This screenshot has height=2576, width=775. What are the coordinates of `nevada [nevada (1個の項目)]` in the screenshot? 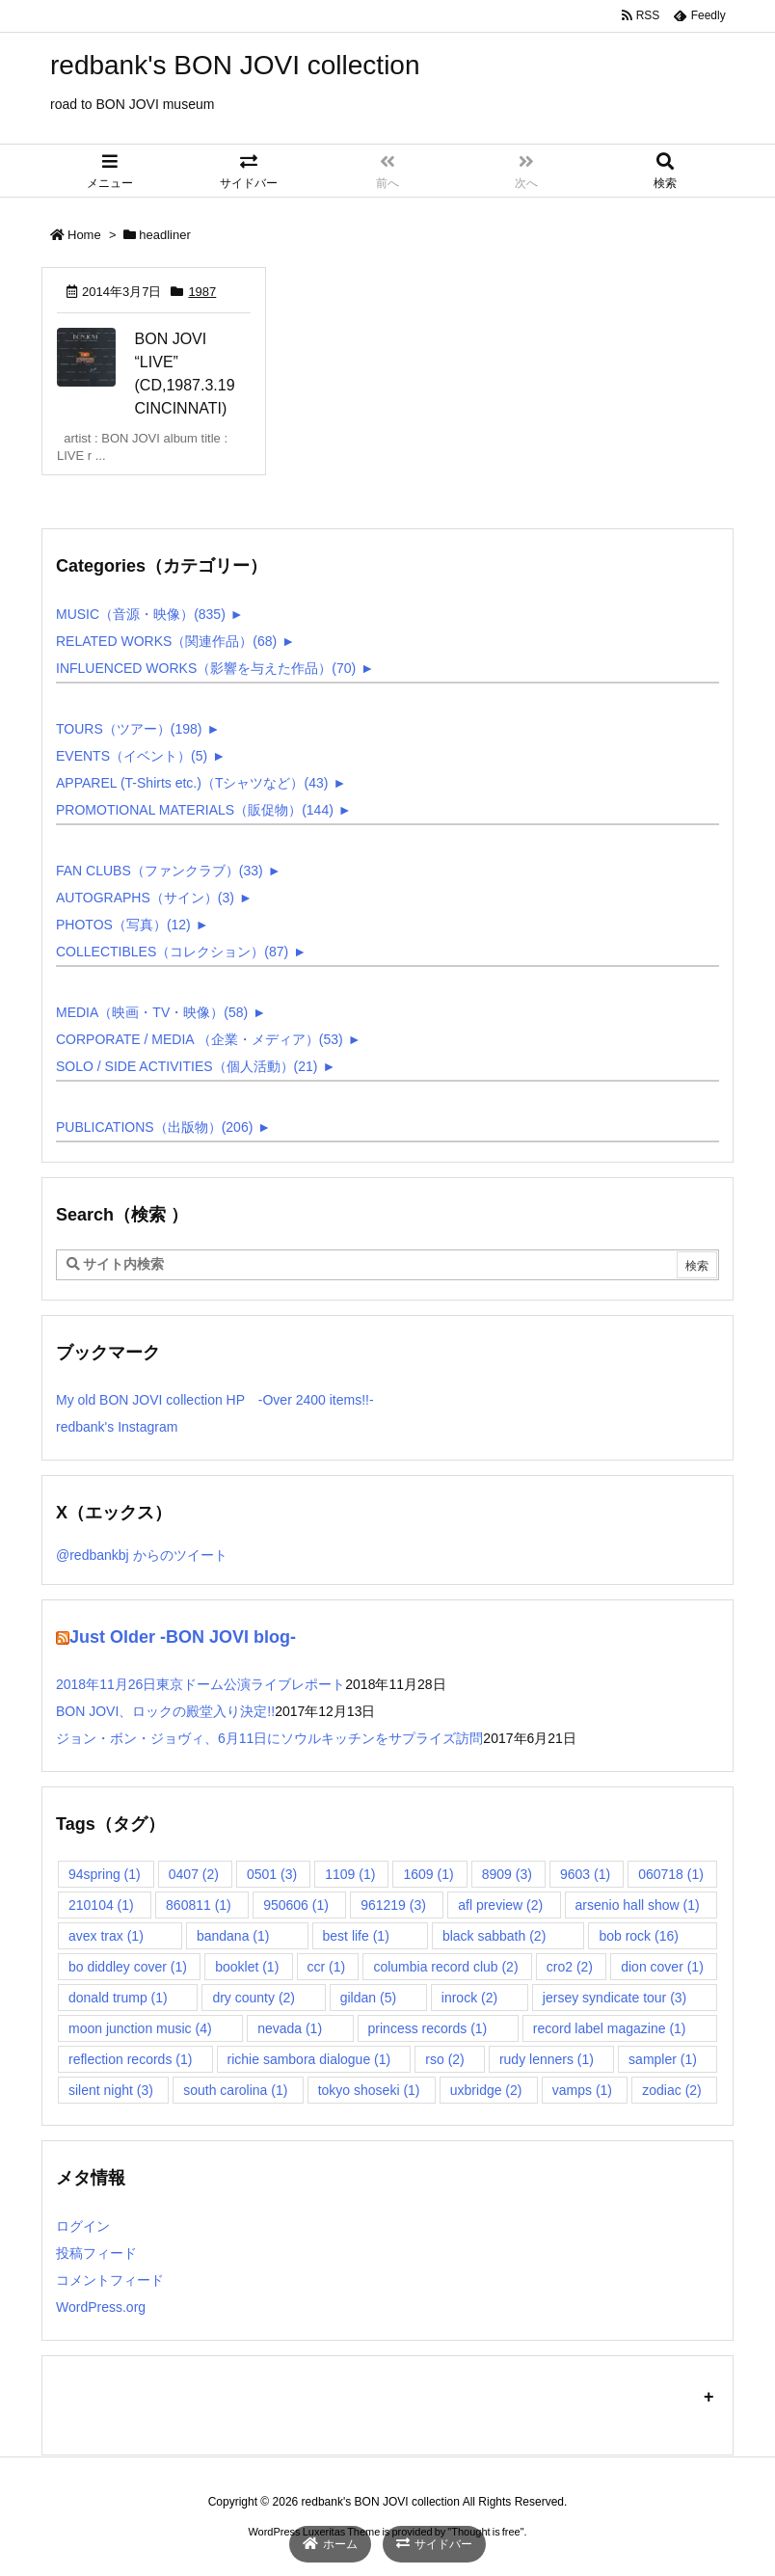 It's located at (289, 2028).